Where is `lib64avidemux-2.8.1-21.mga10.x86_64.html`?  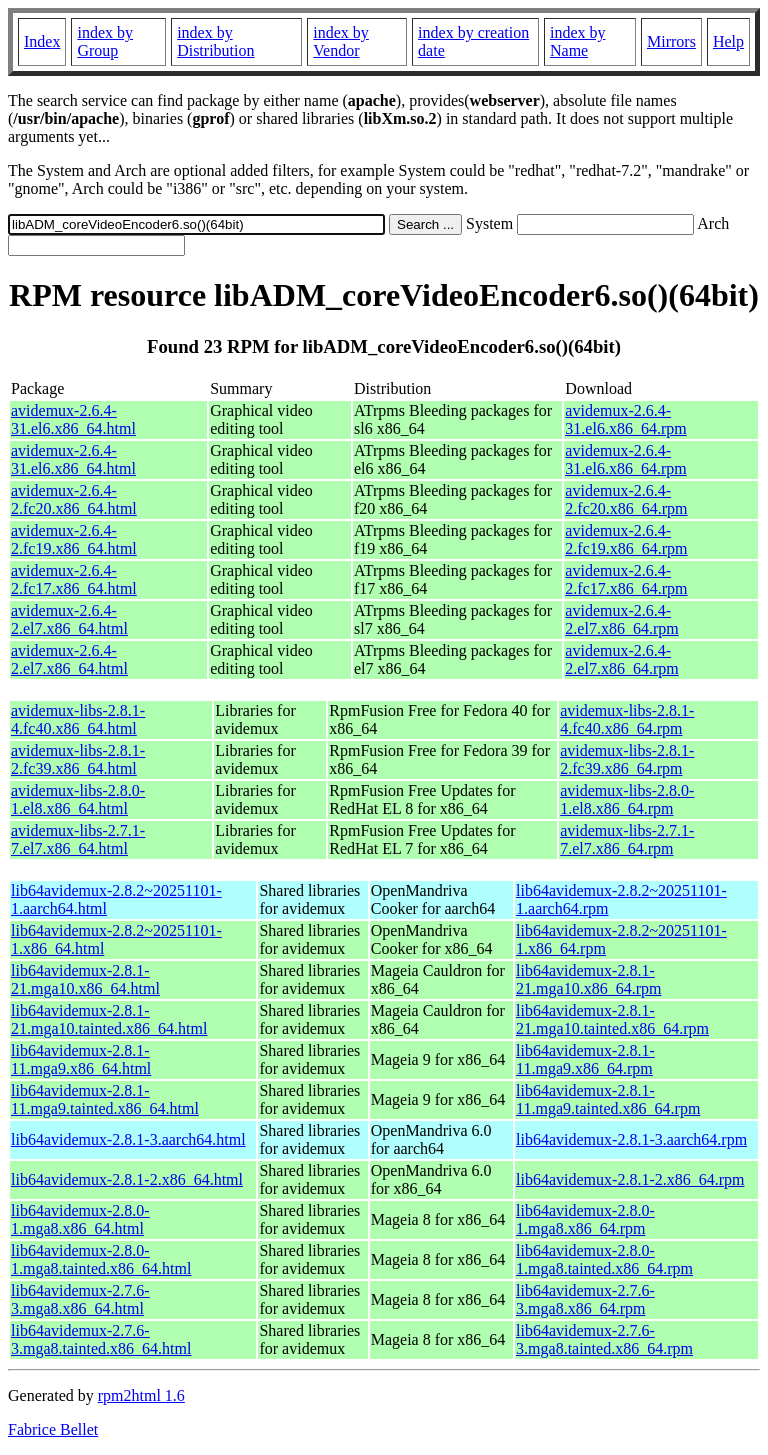
lib64avidemux-2.8.1-21.mga10.x86_64.html is located at coordinates (85, 979).